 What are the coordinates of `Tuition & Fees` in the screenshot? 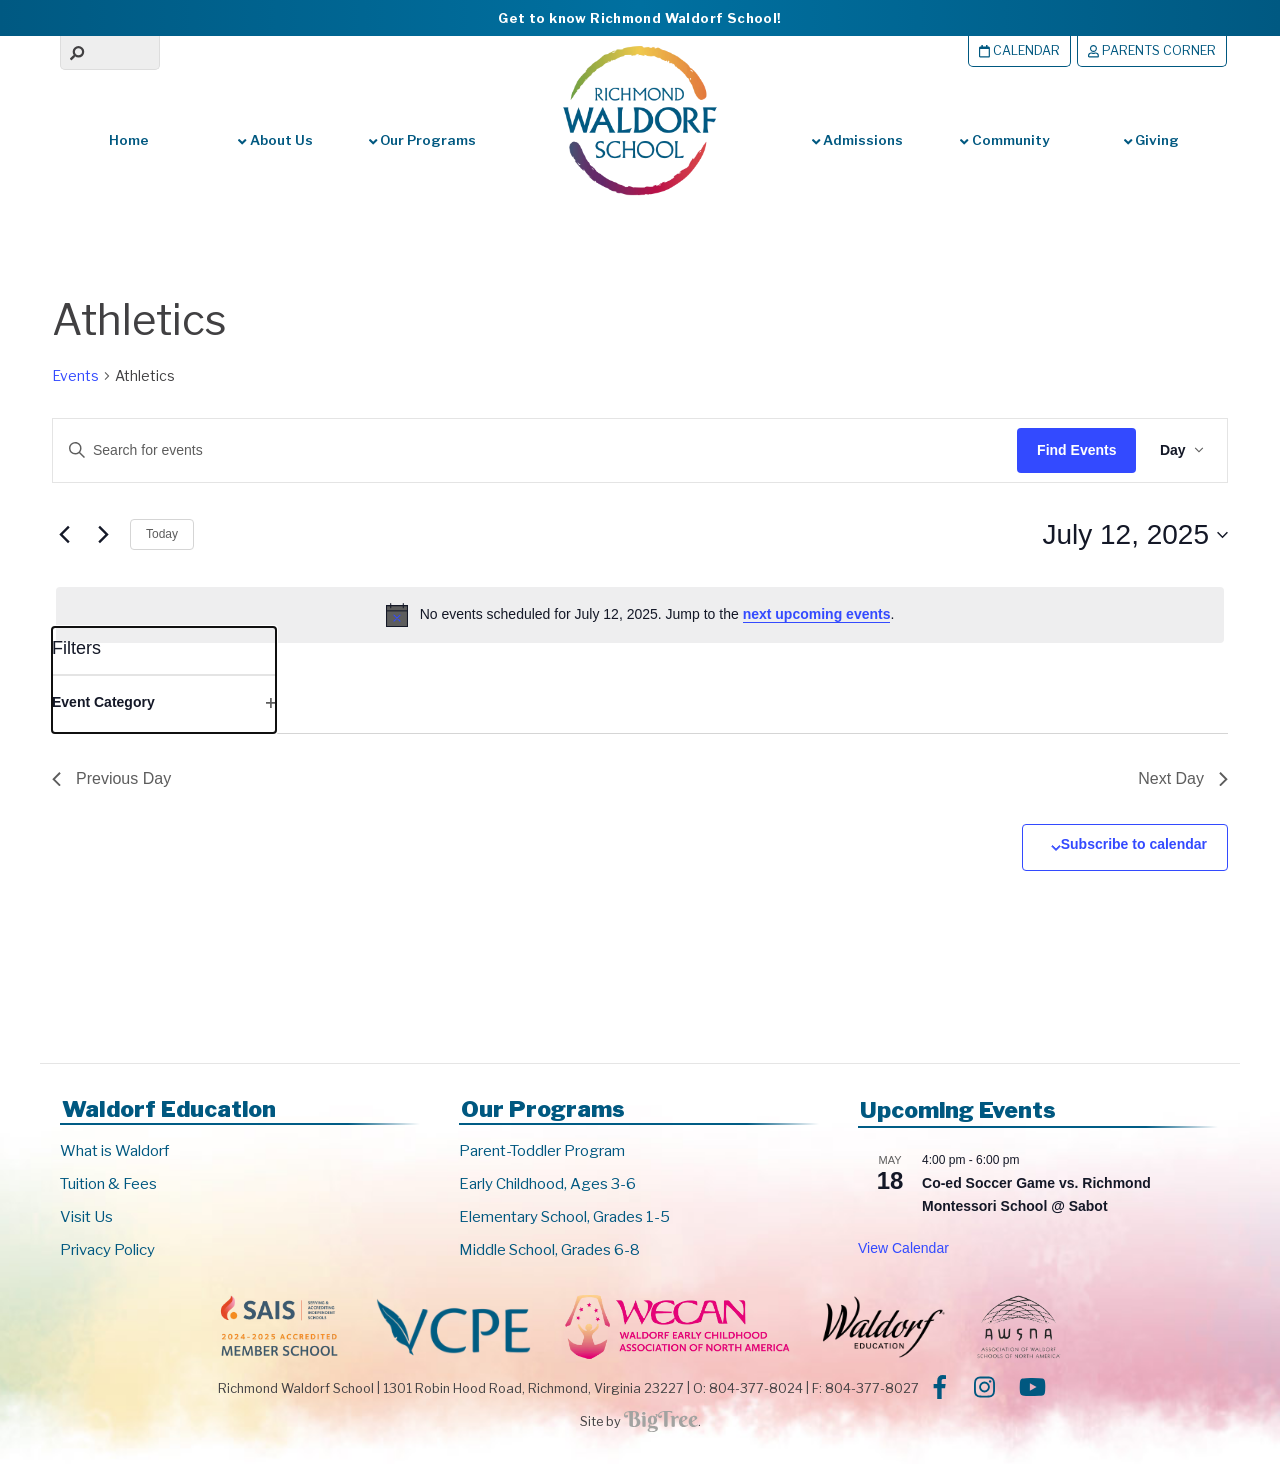 It's located at (108, 1184).